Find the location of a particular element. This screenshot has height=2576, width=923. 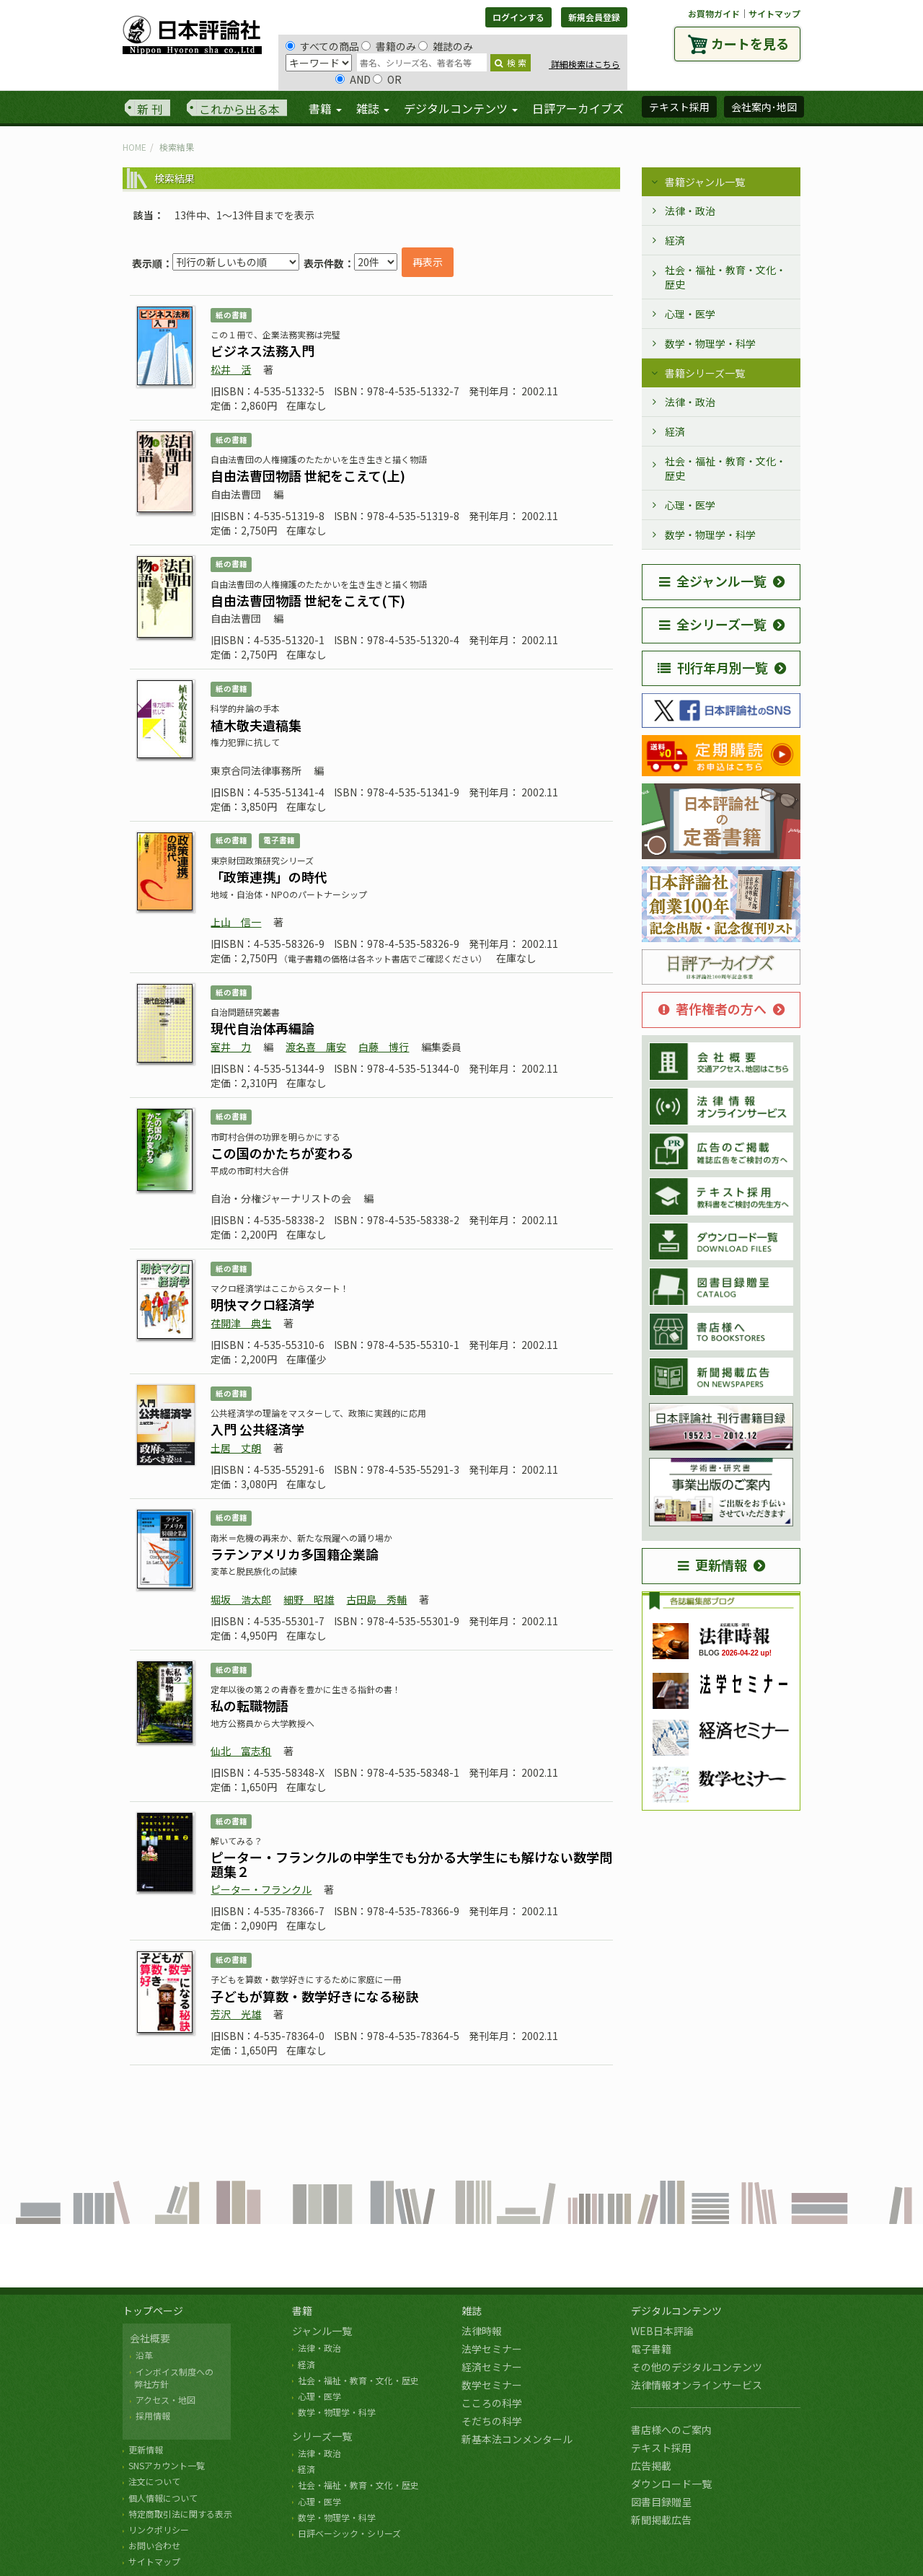

ビジネス法務入門 is located at coordinates (262, 350).